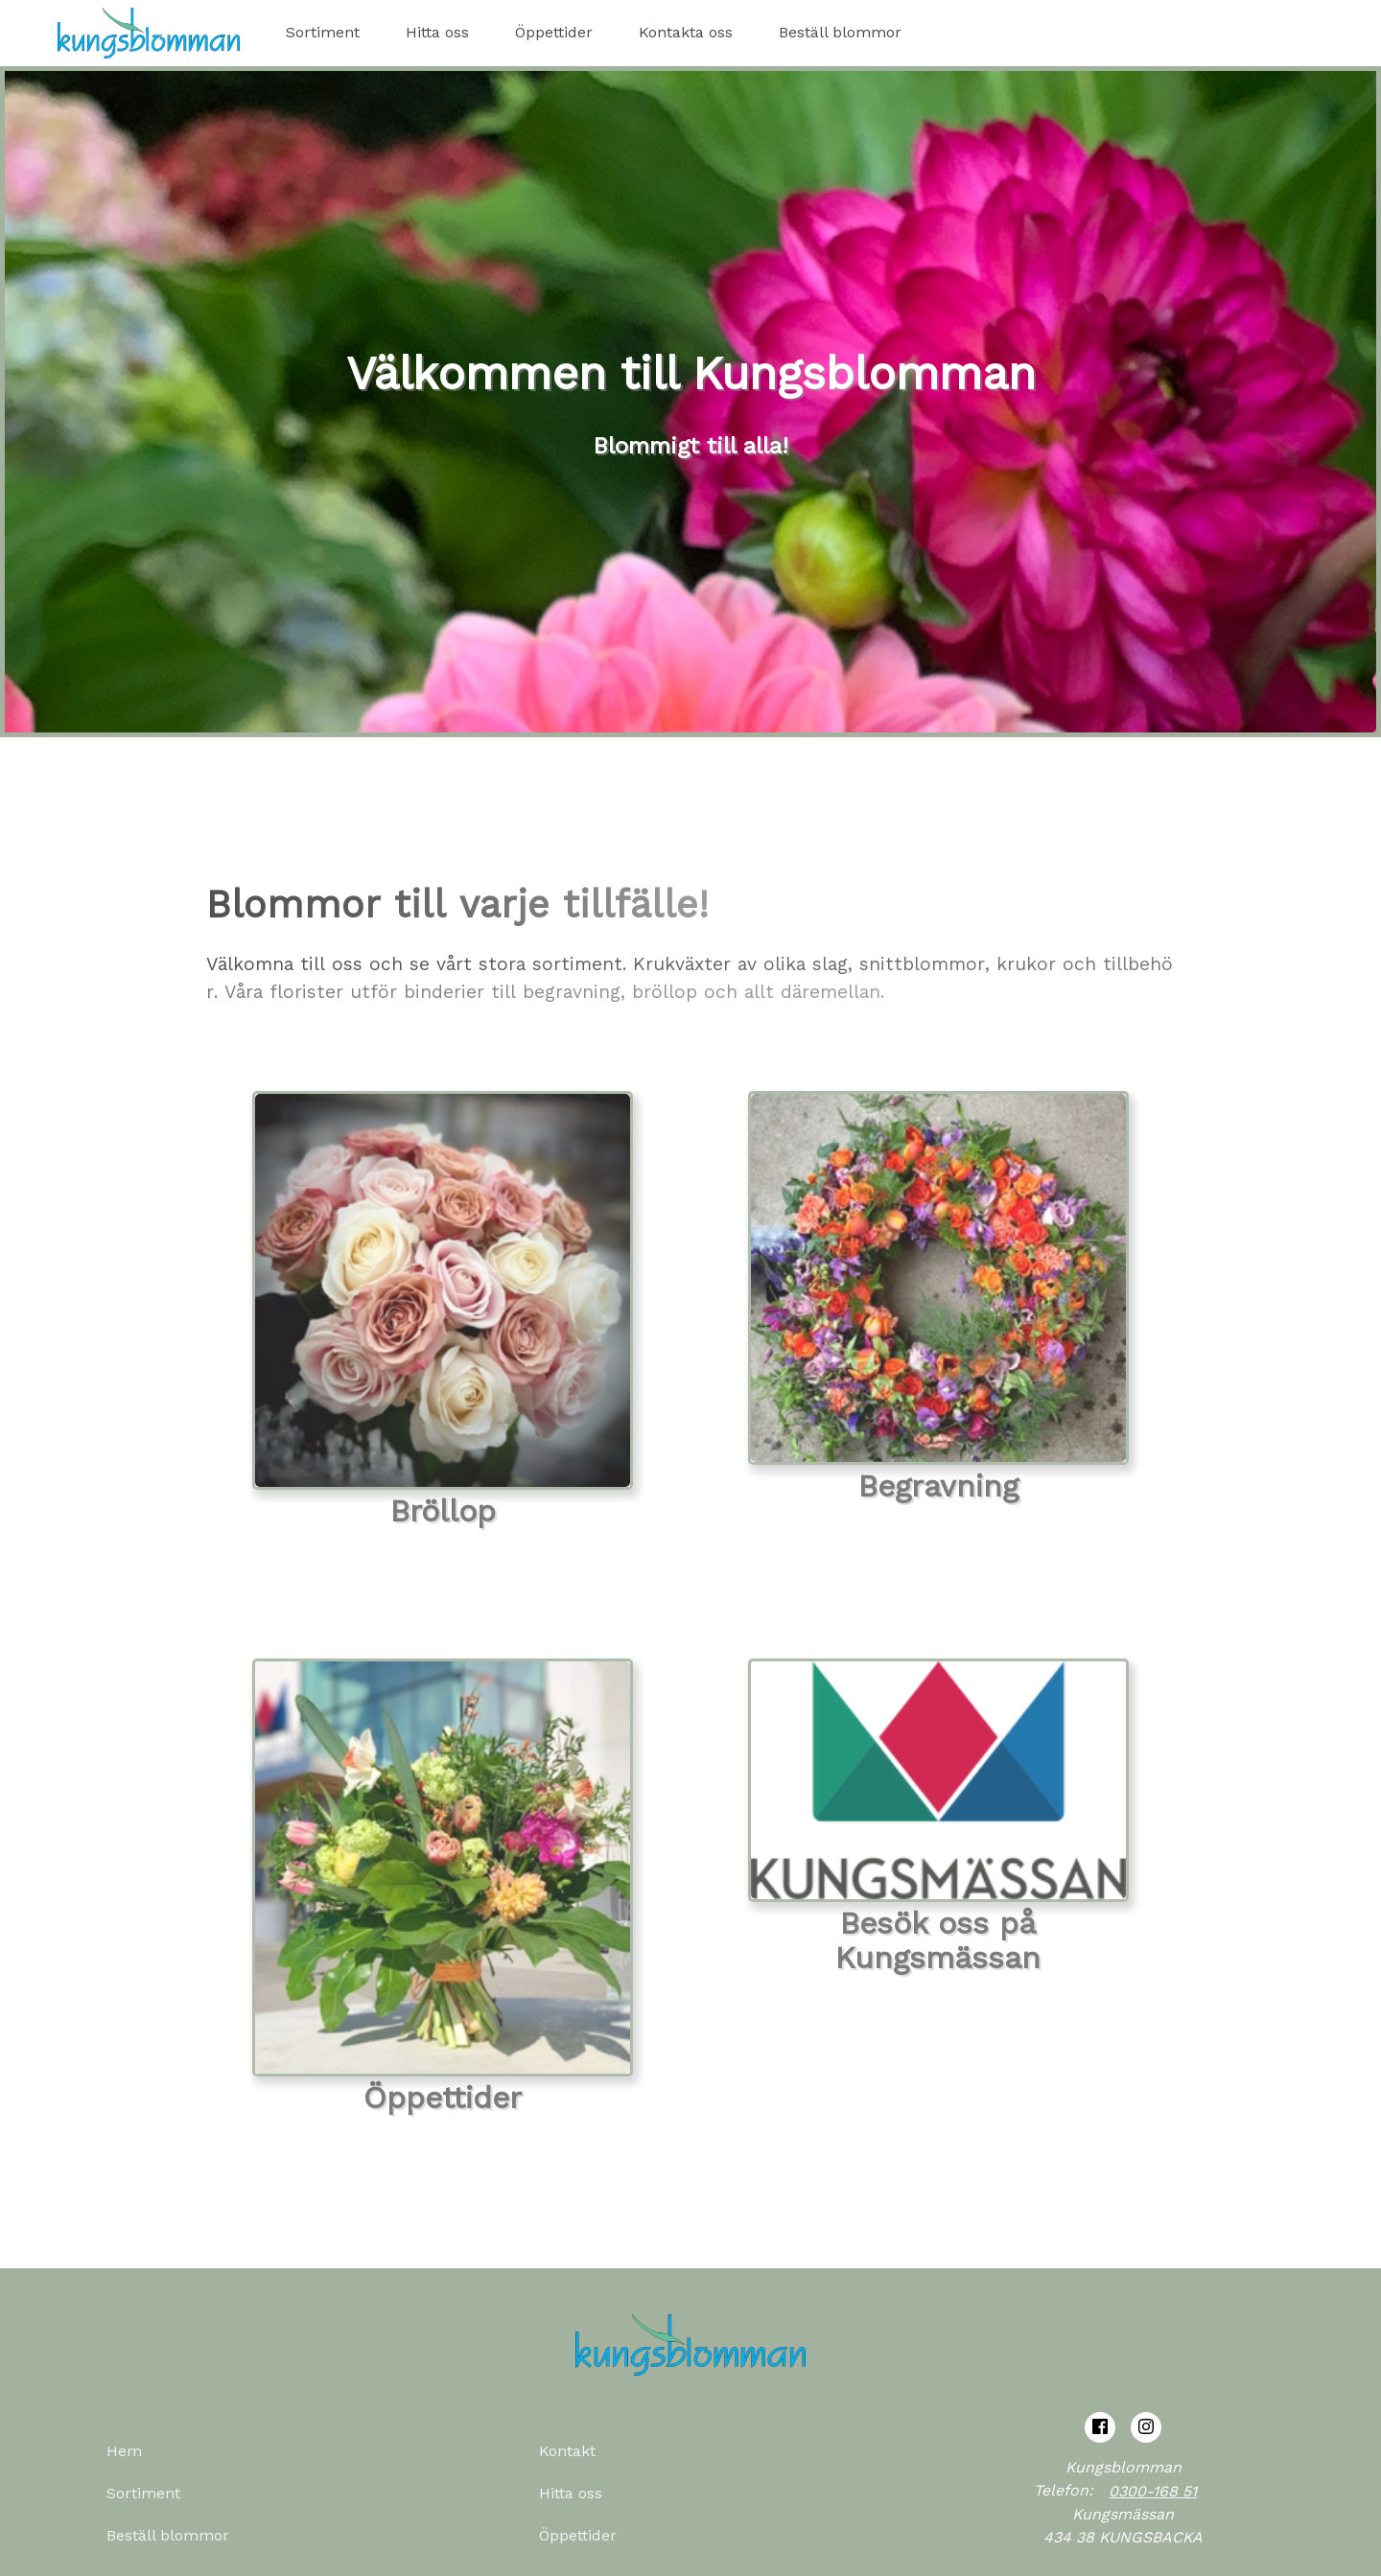 Image resolution: width=1381 pixels, height=2576 pixels. I want to click on Öppettider, so click(554, 32).